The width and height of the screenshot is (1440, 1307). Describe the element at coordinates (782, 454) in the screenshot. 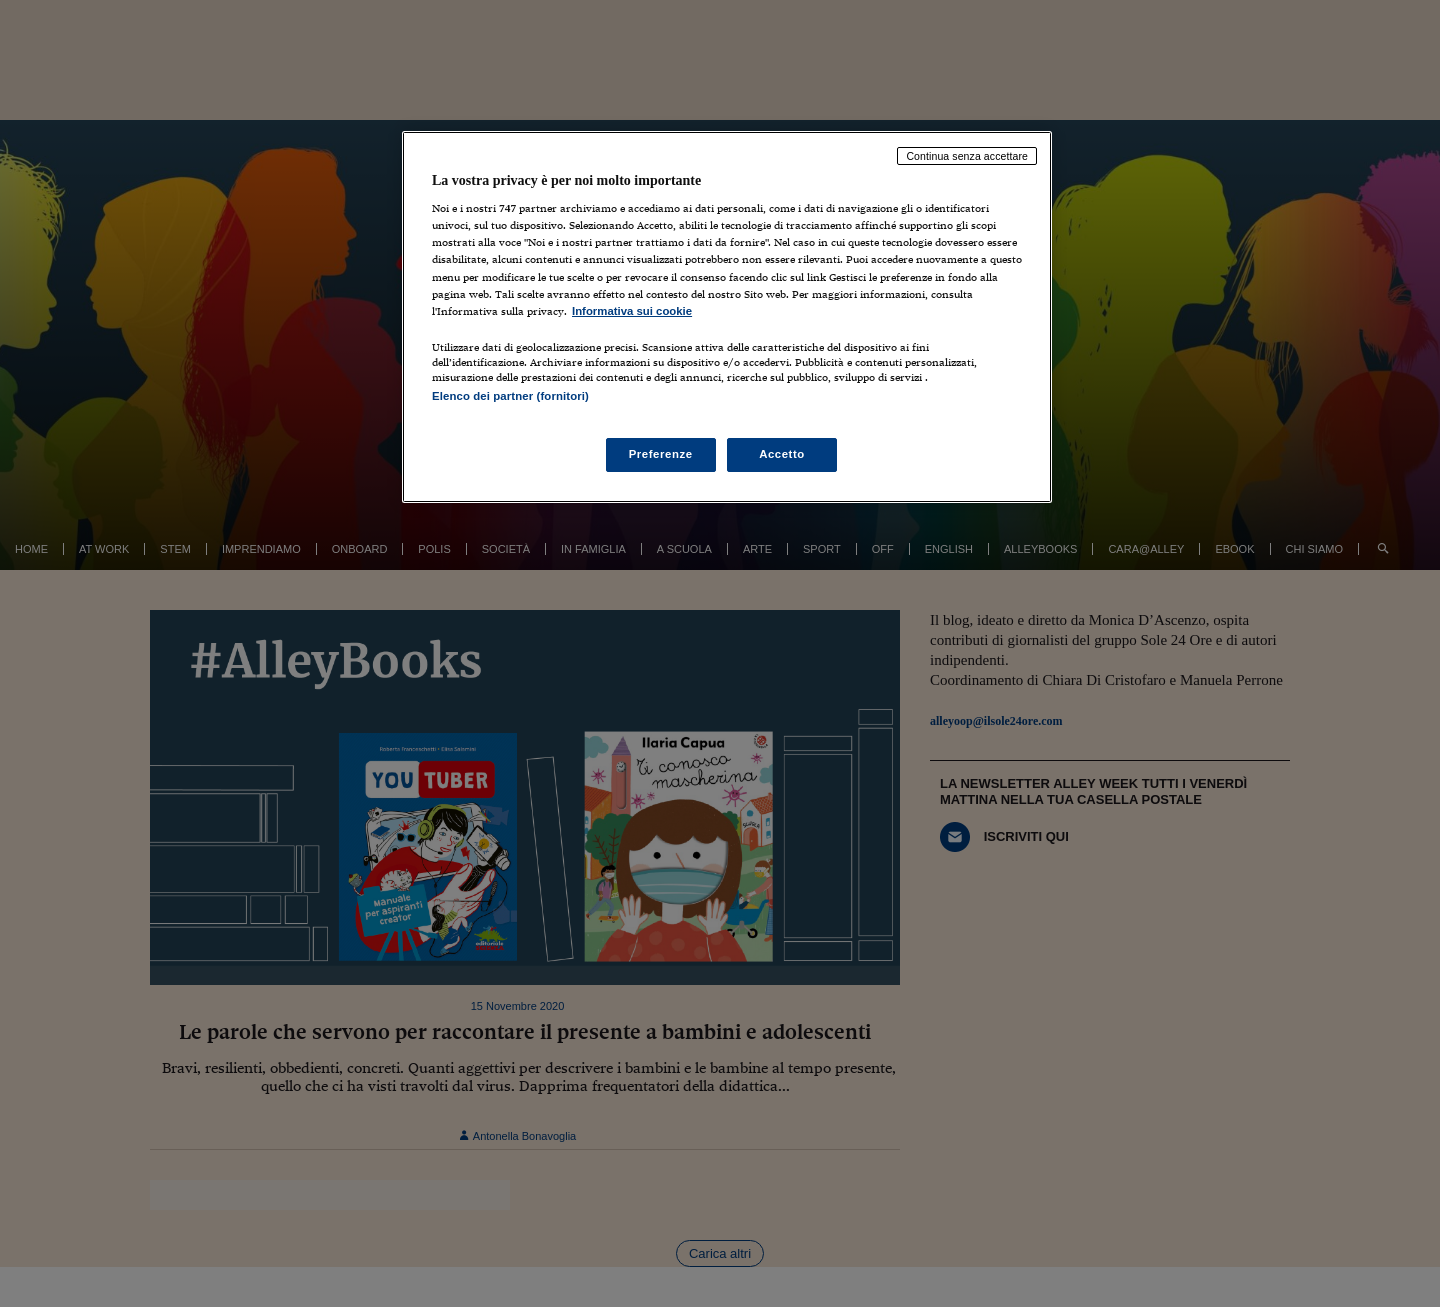

I see `Accetto` at that location.